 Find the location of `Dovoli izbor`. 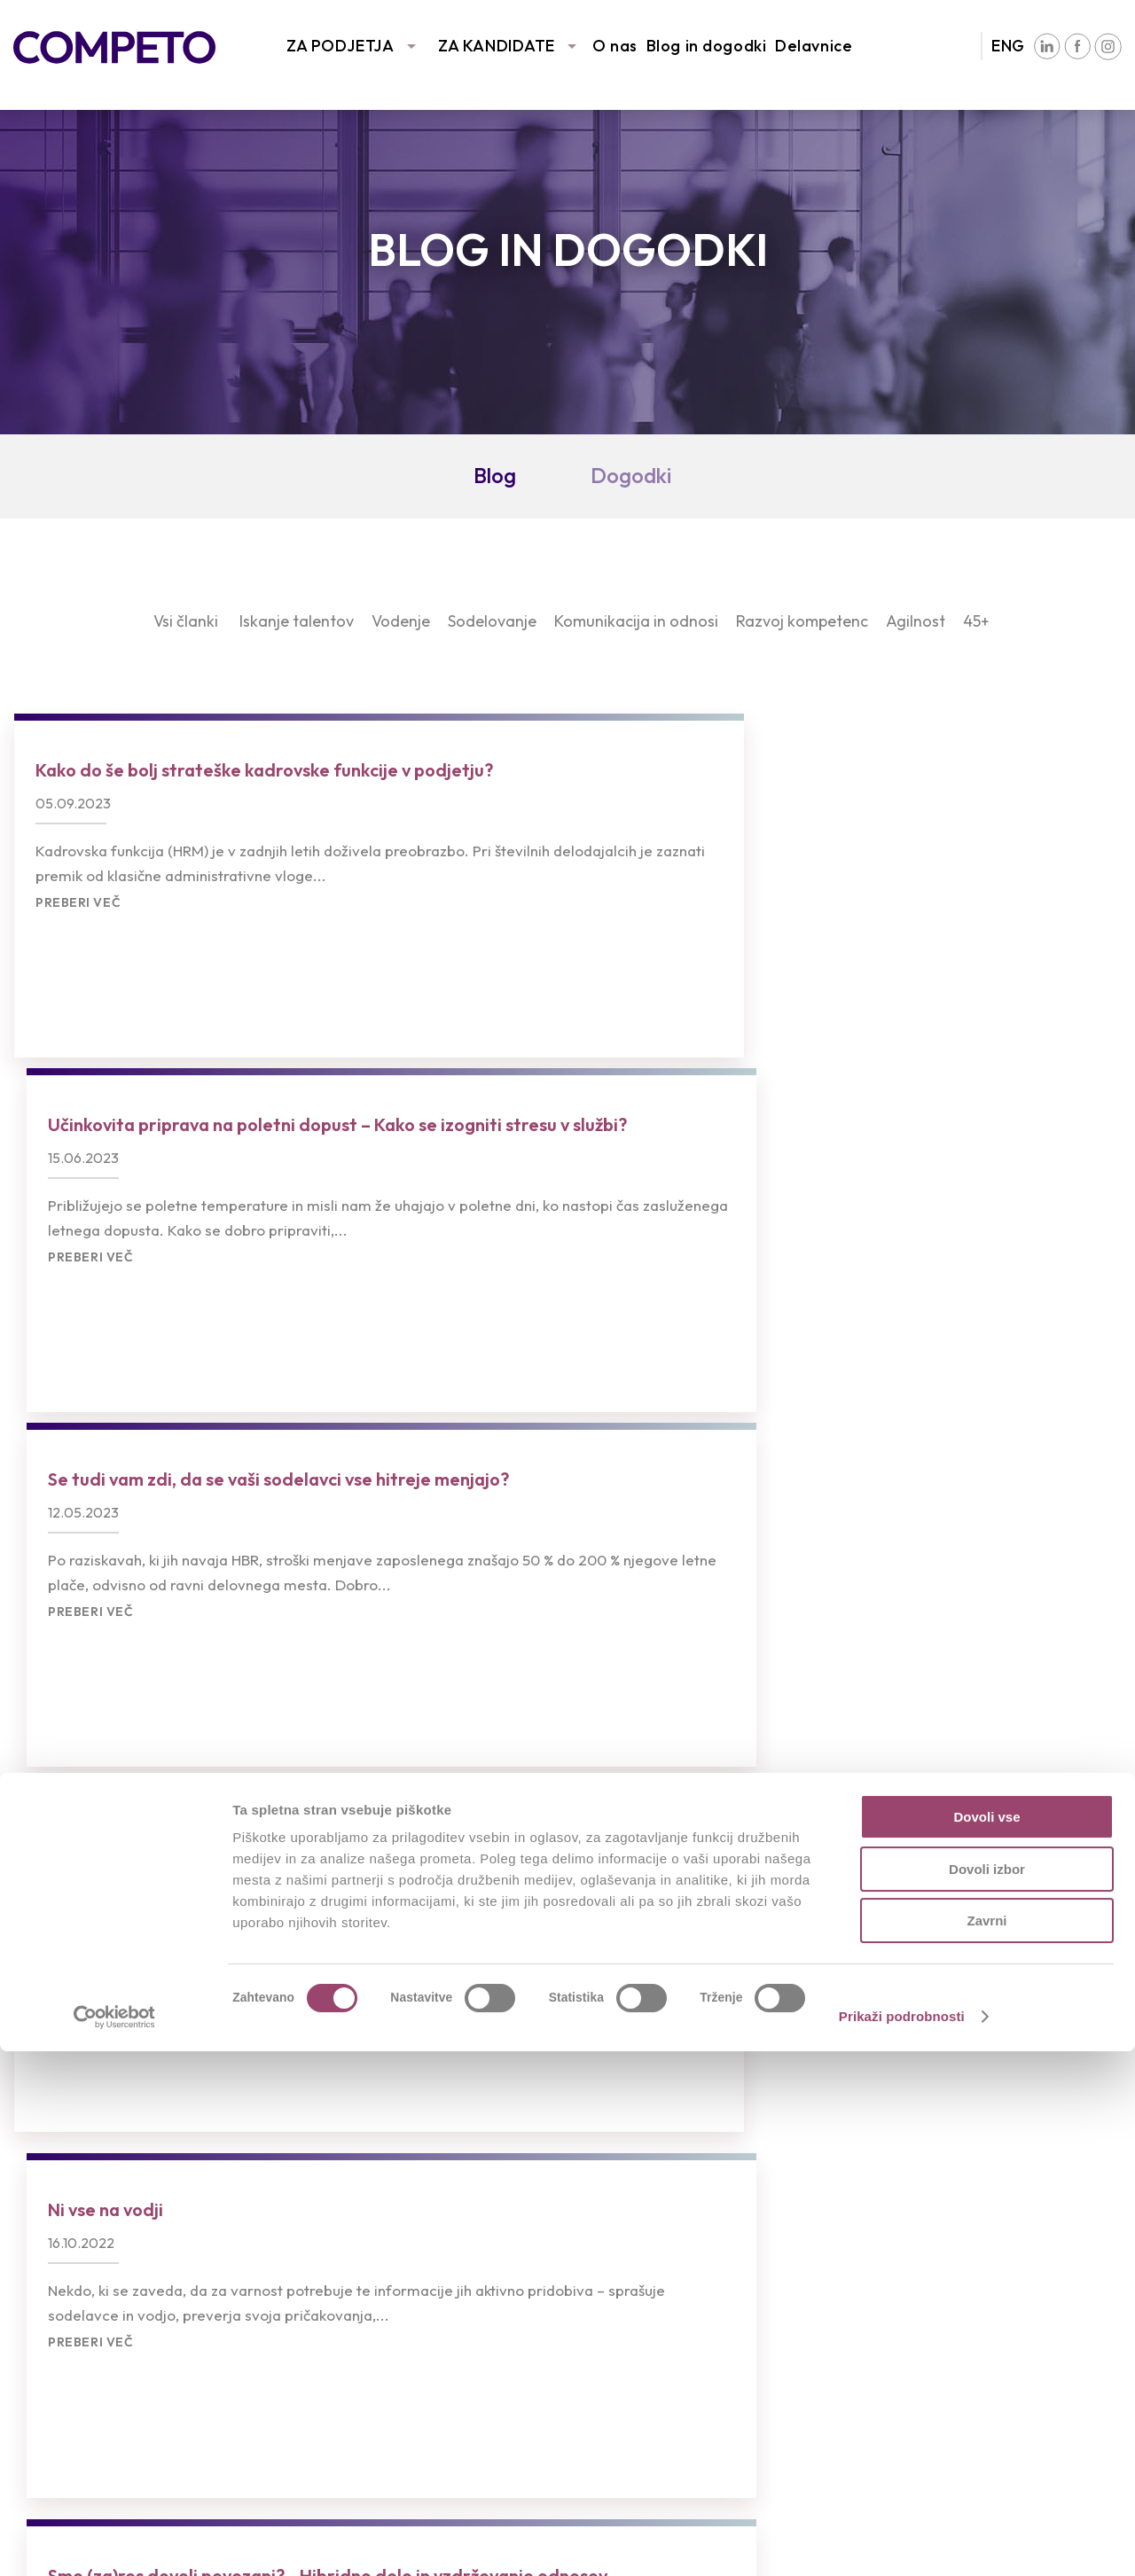

Dovoli izbor is located at coordinates (987, 2393).